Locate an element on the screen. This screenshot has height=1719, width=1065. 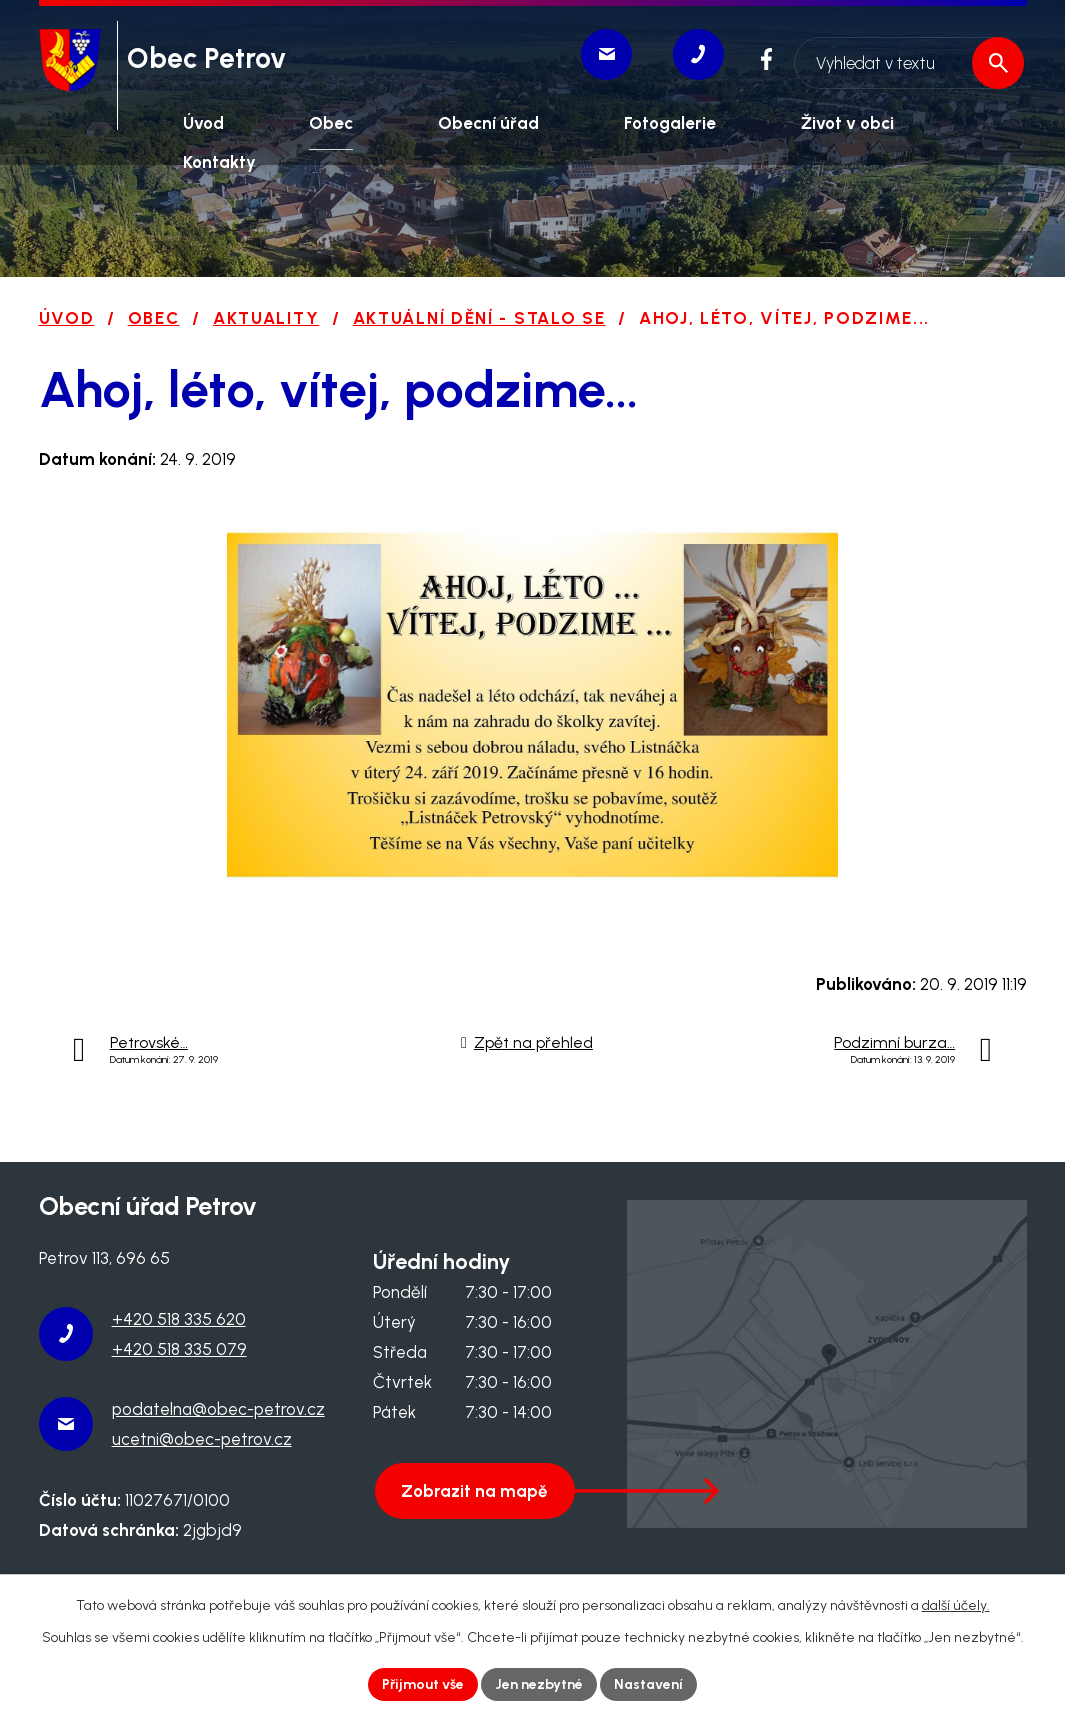
další účely. is located at coordinates (956, 1605).